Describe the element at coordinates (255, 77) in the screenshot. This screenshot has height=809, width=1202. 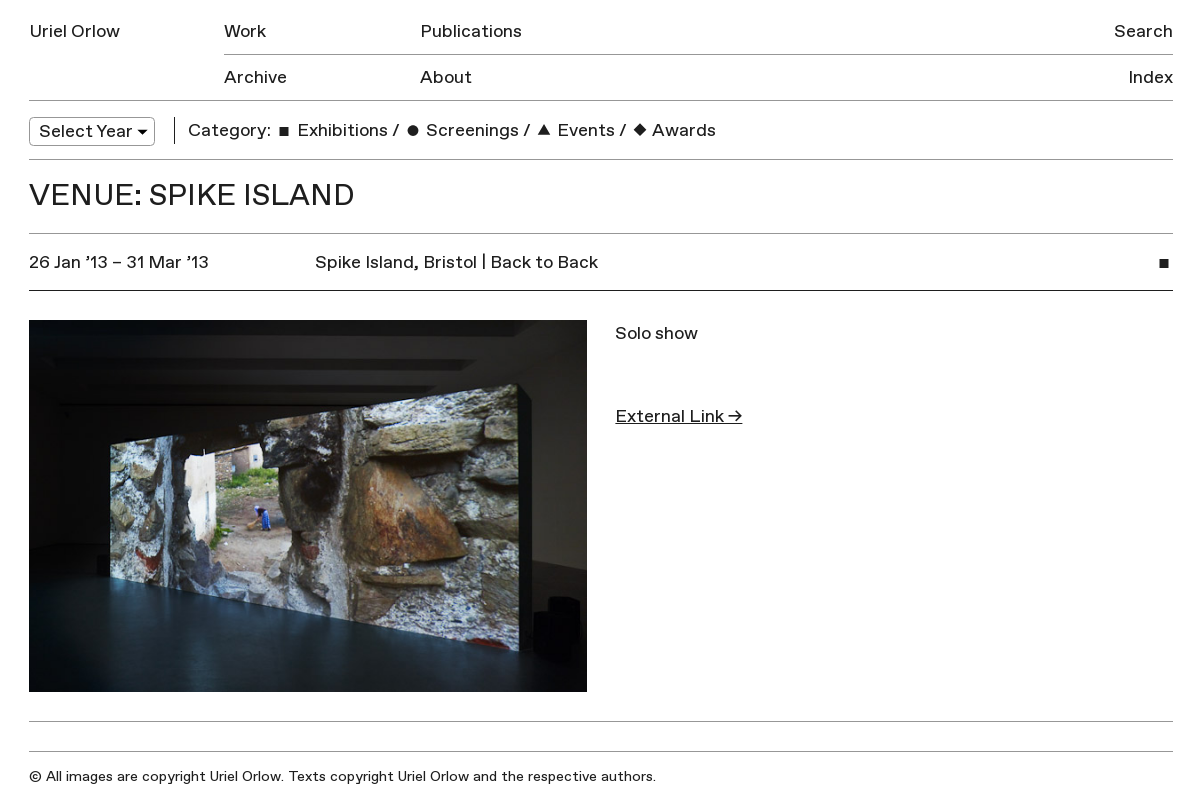
I see `Archive` at that location.